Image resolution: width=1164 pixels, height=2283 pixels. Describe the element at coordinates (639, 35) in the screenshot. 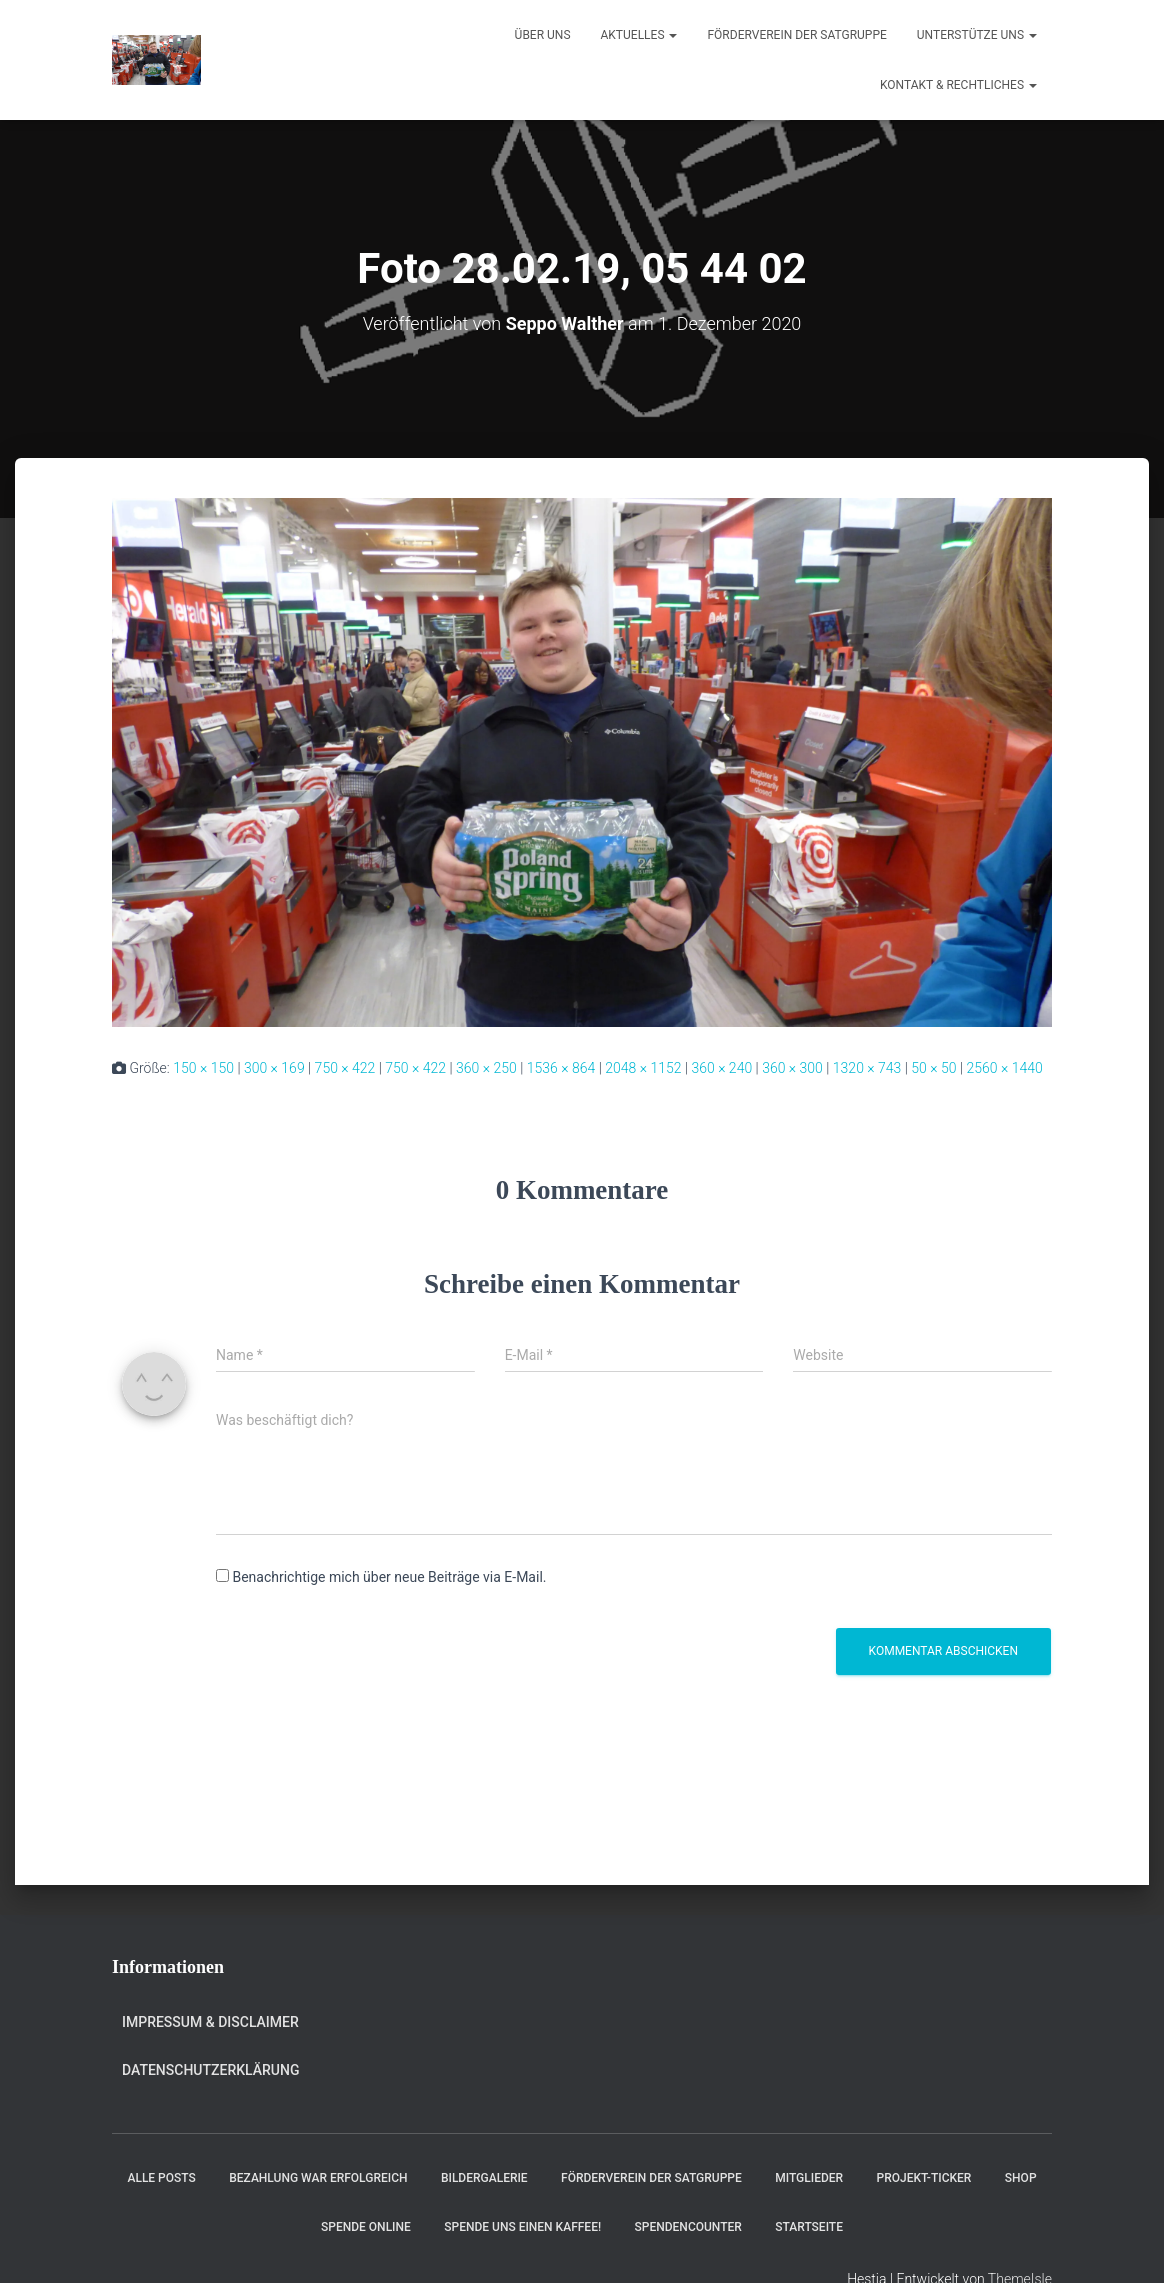

I see `Aktuelles` at that location.